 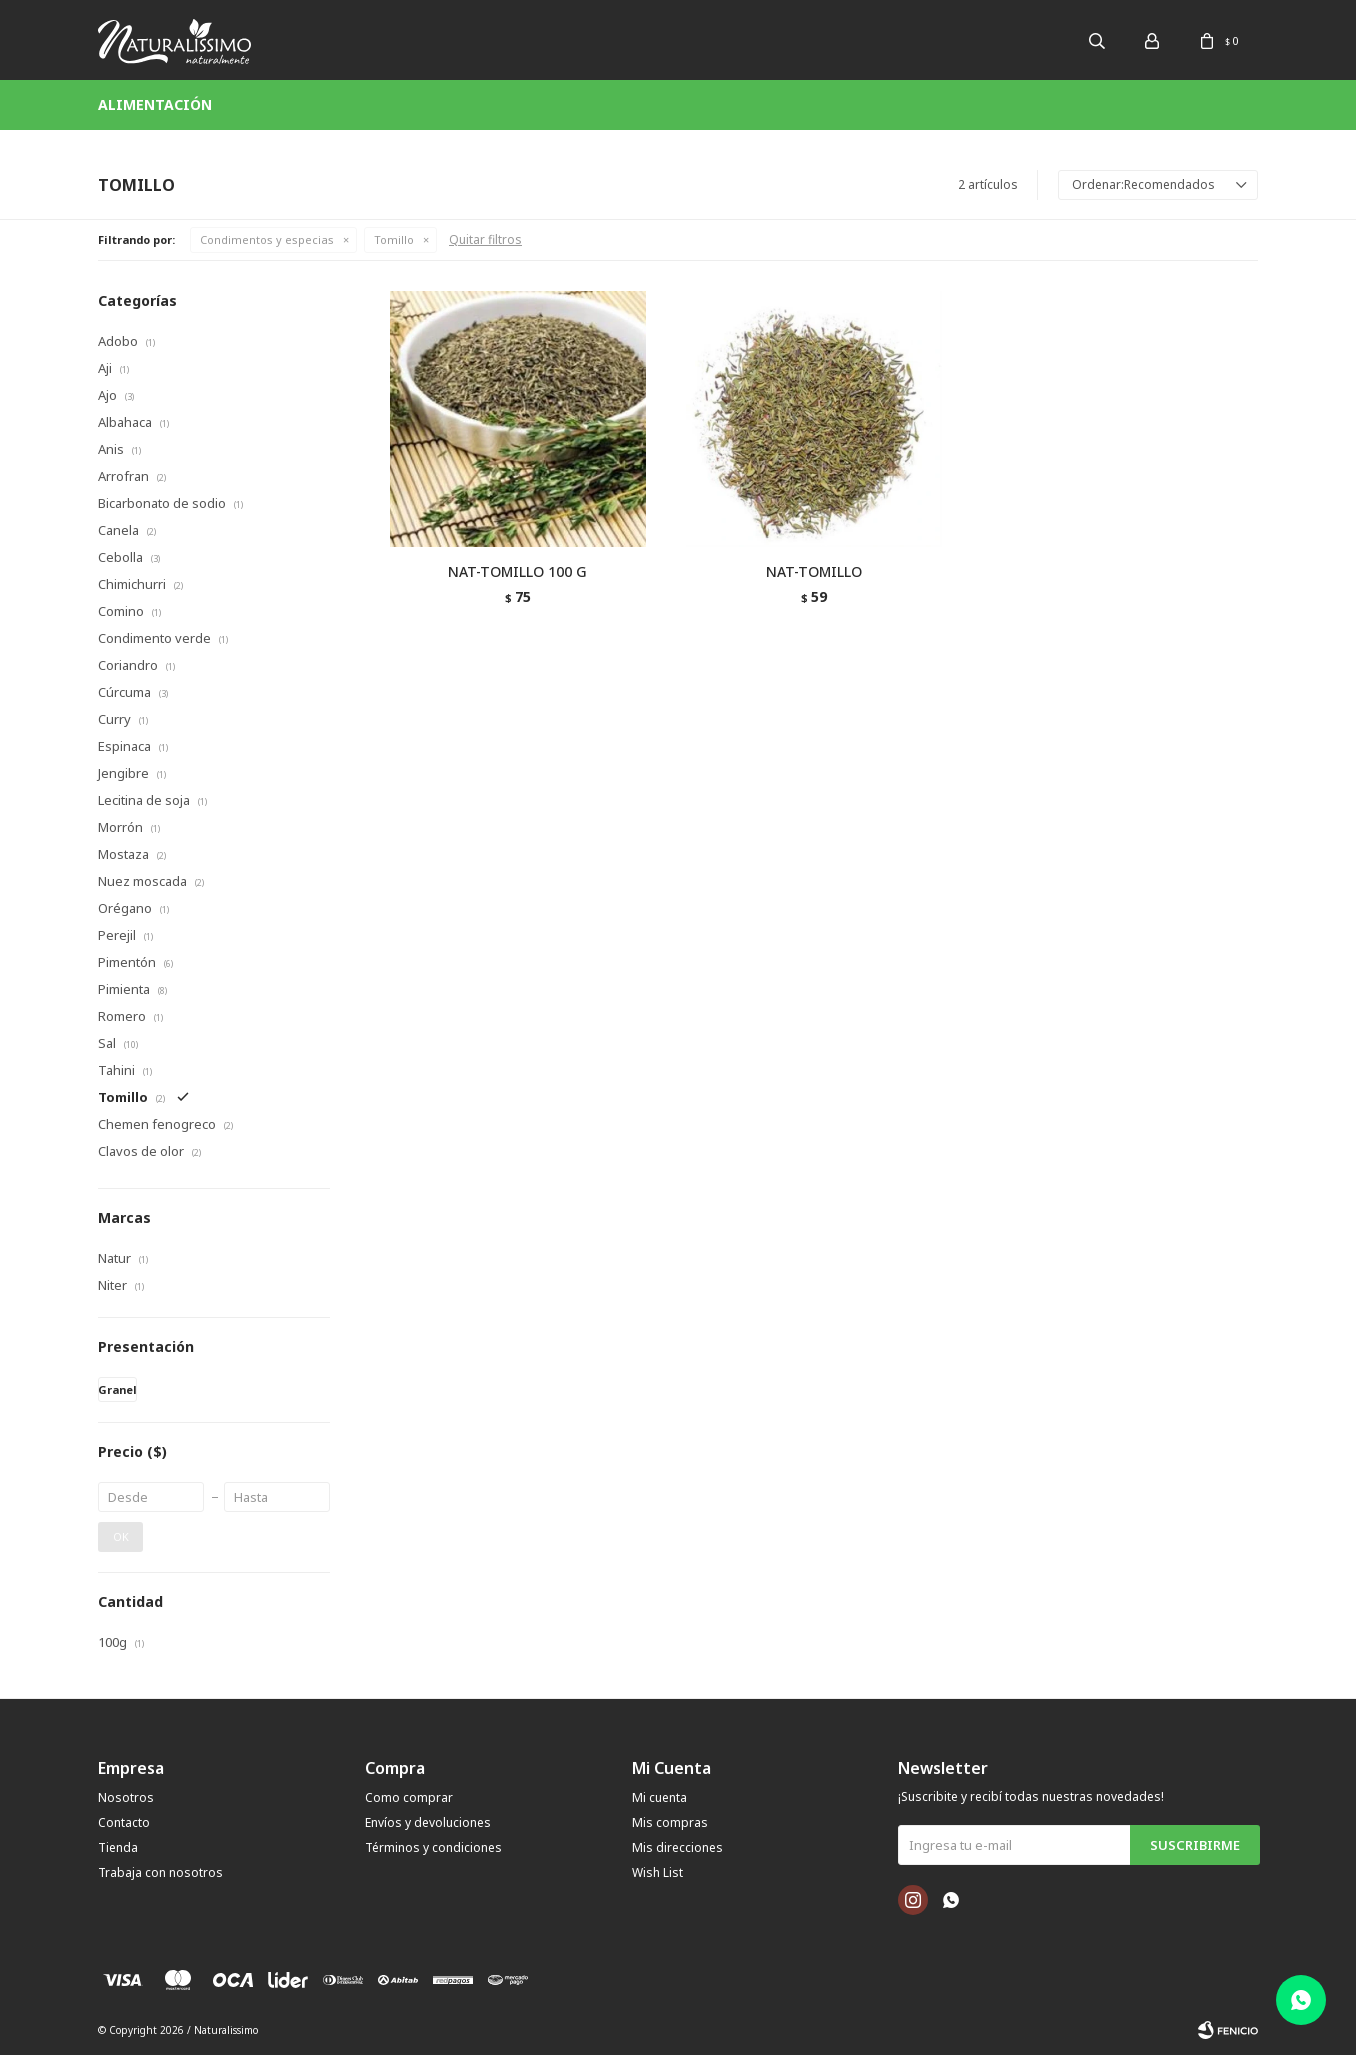 What do you see at coordinates (267, 239) in the screenshot?
I see `Condimentos y especias` at bounding box center [267, 239].